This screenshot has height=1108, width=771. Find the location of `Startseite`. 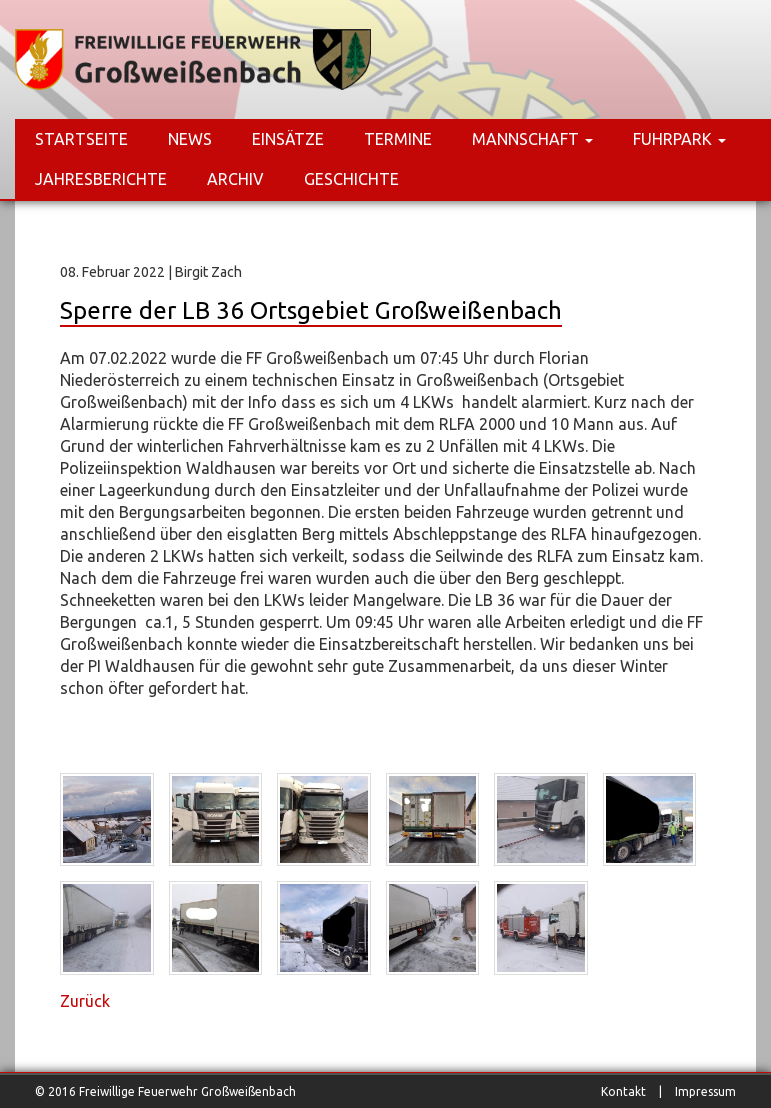

Startseite is located at coordinates (81, 139).